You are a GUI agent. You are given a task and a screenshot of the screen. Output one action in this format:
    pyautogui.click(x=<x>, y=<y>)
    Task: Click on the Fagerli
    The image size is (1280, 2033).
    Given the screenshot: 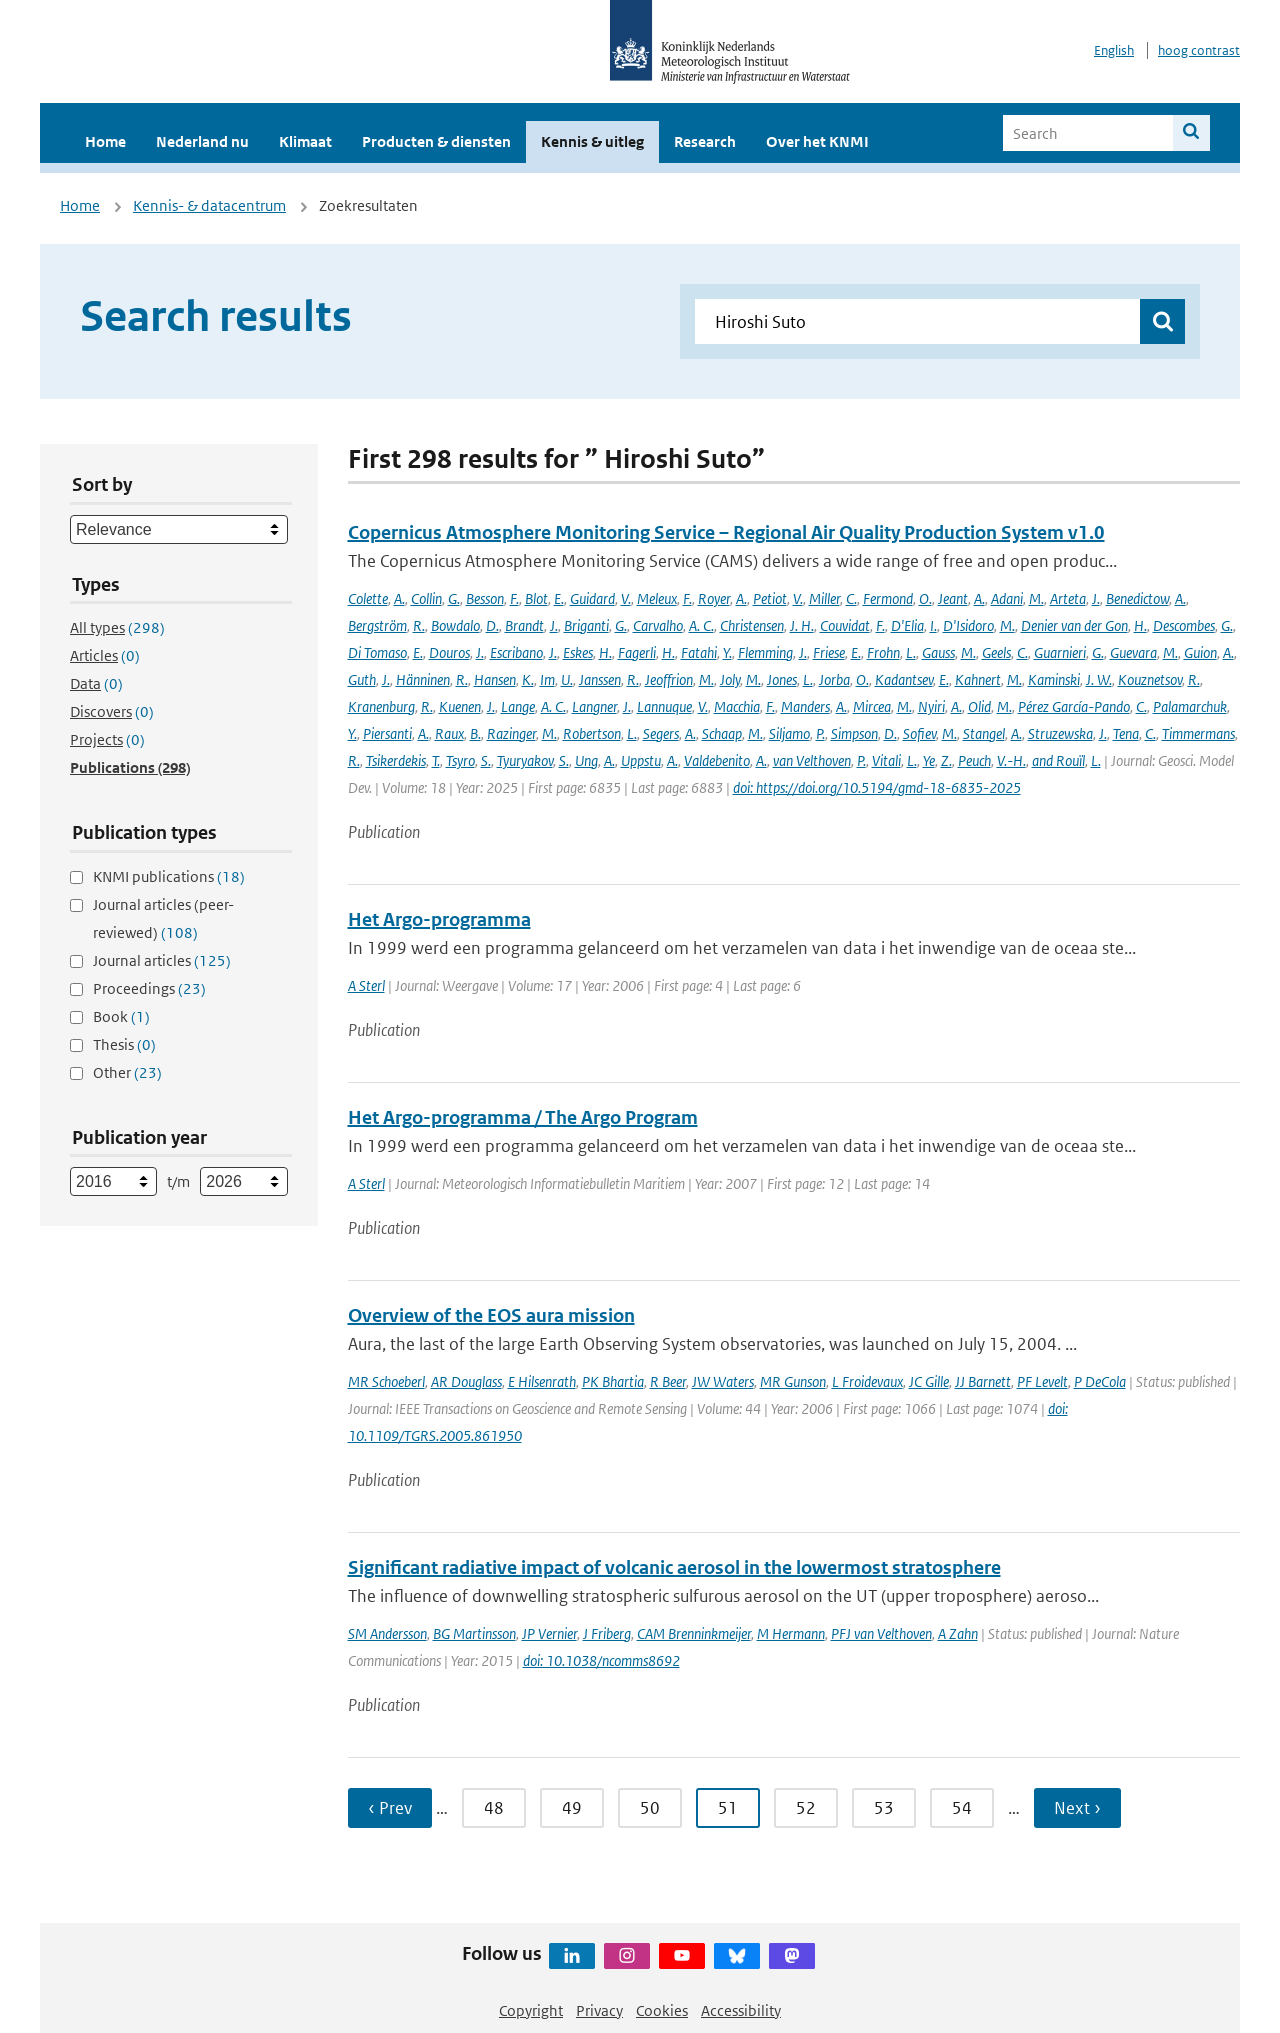 What is the action you would take?
    pyautogui.click(x=637, y=652)
    